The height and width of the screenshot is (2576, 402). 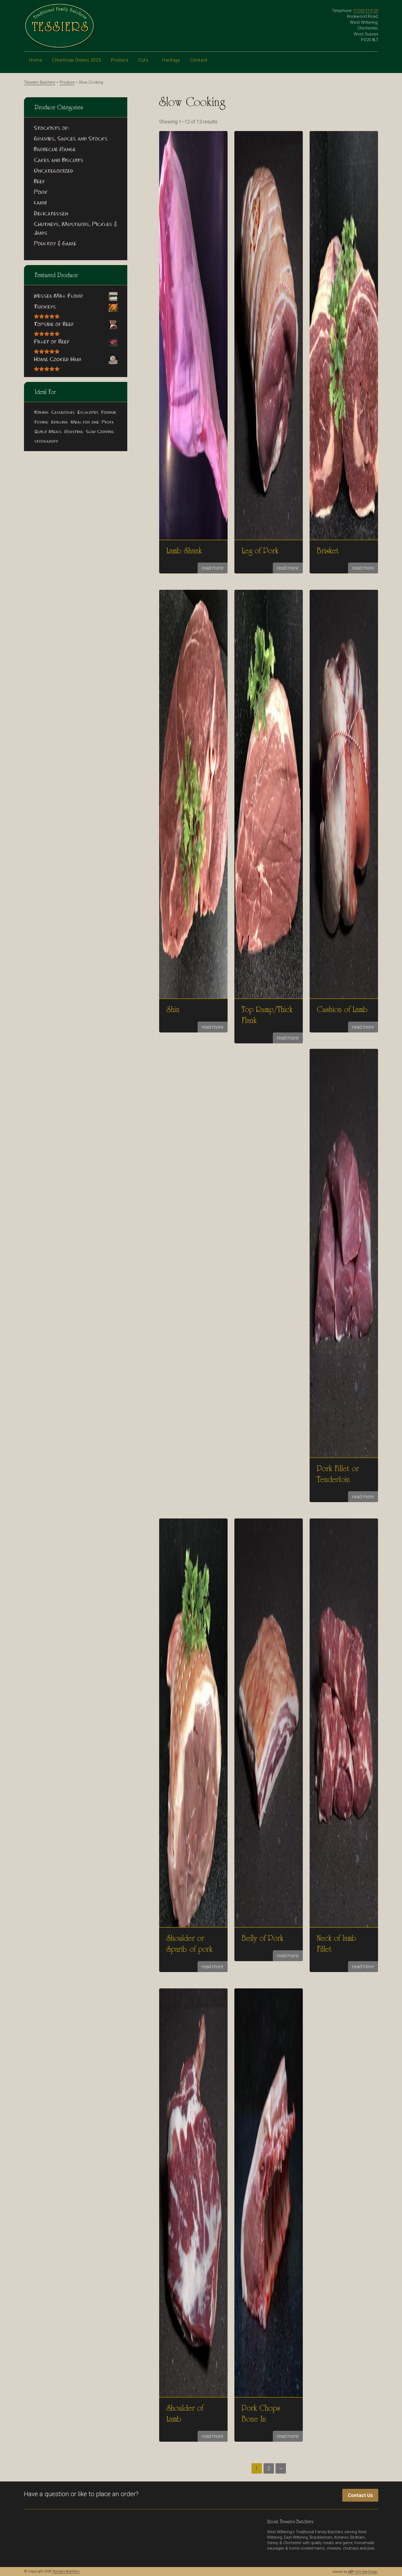 I want to click on Pasta [Pasta (5 products)], so click(x=108, y=422).